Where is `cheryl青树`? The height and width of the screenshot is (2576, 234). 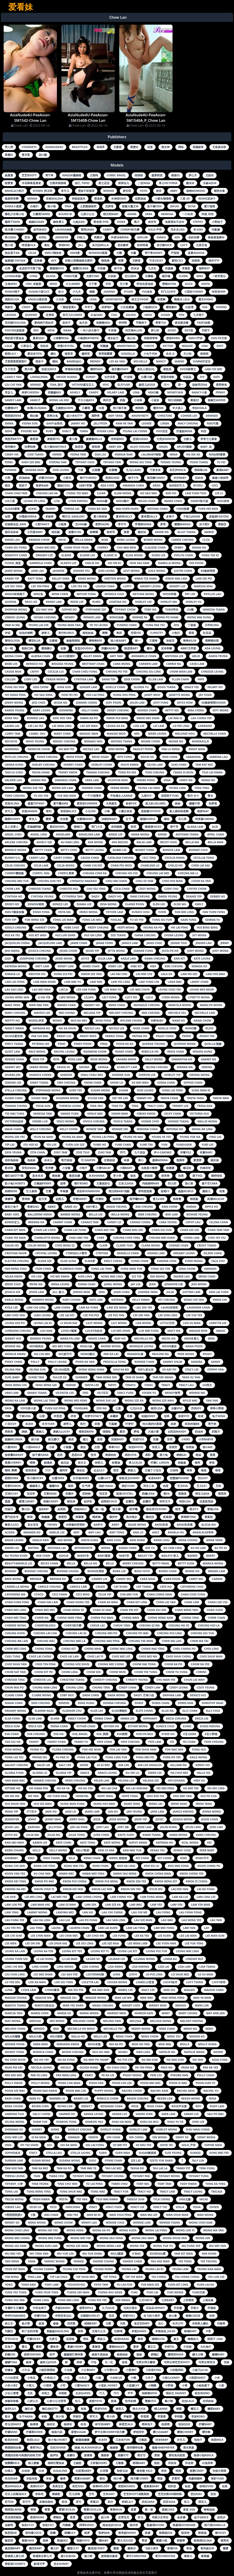 cheryl青树 is located at coordinates (66, 873).